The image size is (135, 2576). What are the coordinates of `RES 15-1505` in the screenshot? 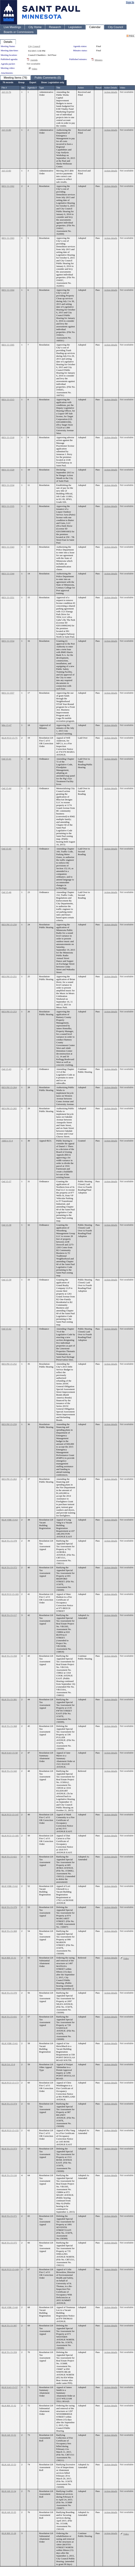 It's located at (8, 344).